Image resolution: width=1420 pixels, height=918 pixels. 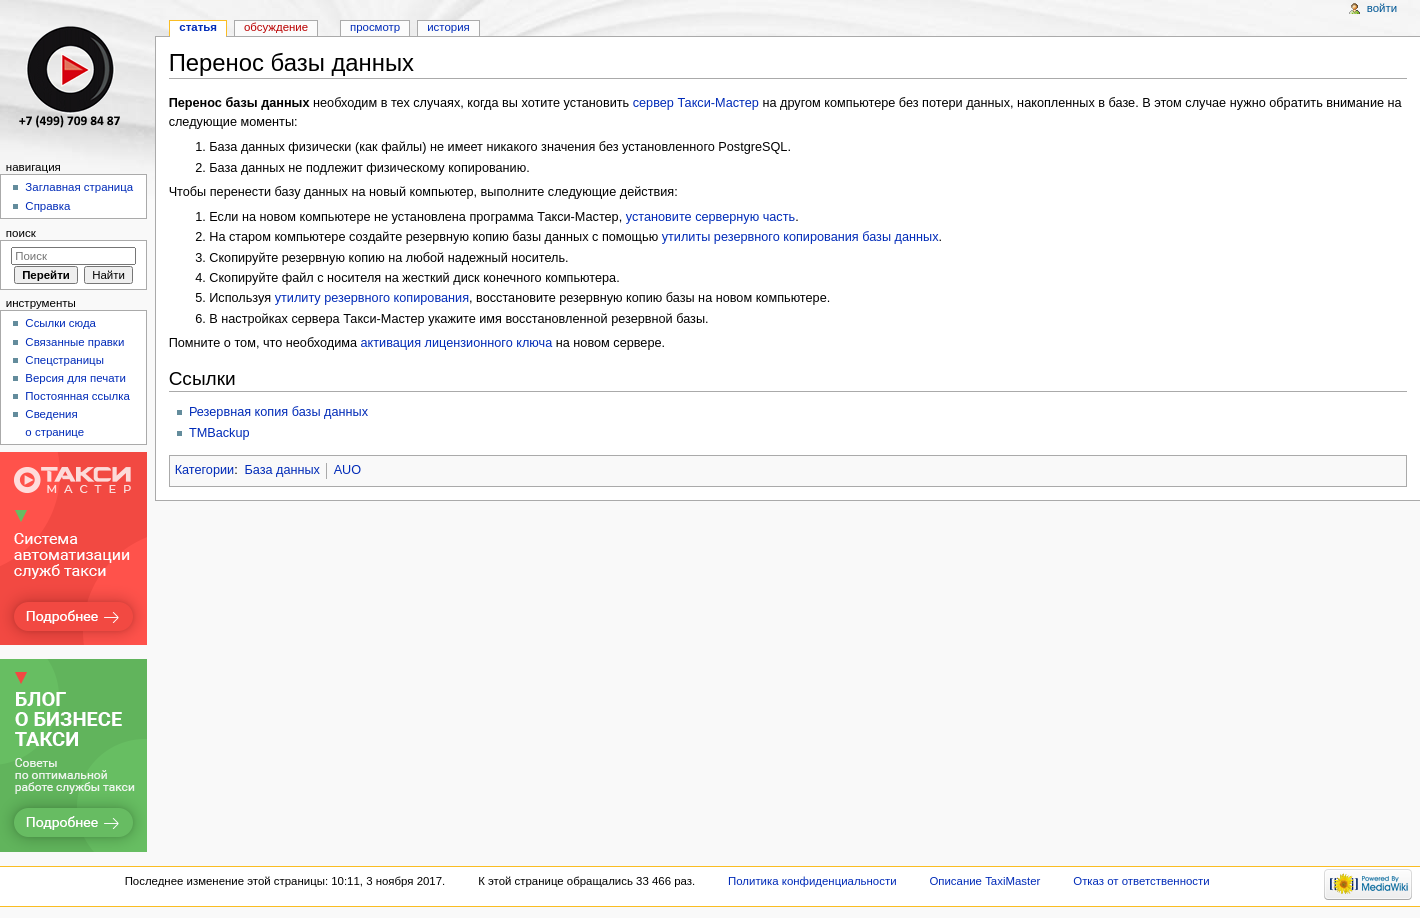 What do you see at coordinates (75, 378) in the screenshot?
I see `Версия для печати` at bounding box center [75, 378].